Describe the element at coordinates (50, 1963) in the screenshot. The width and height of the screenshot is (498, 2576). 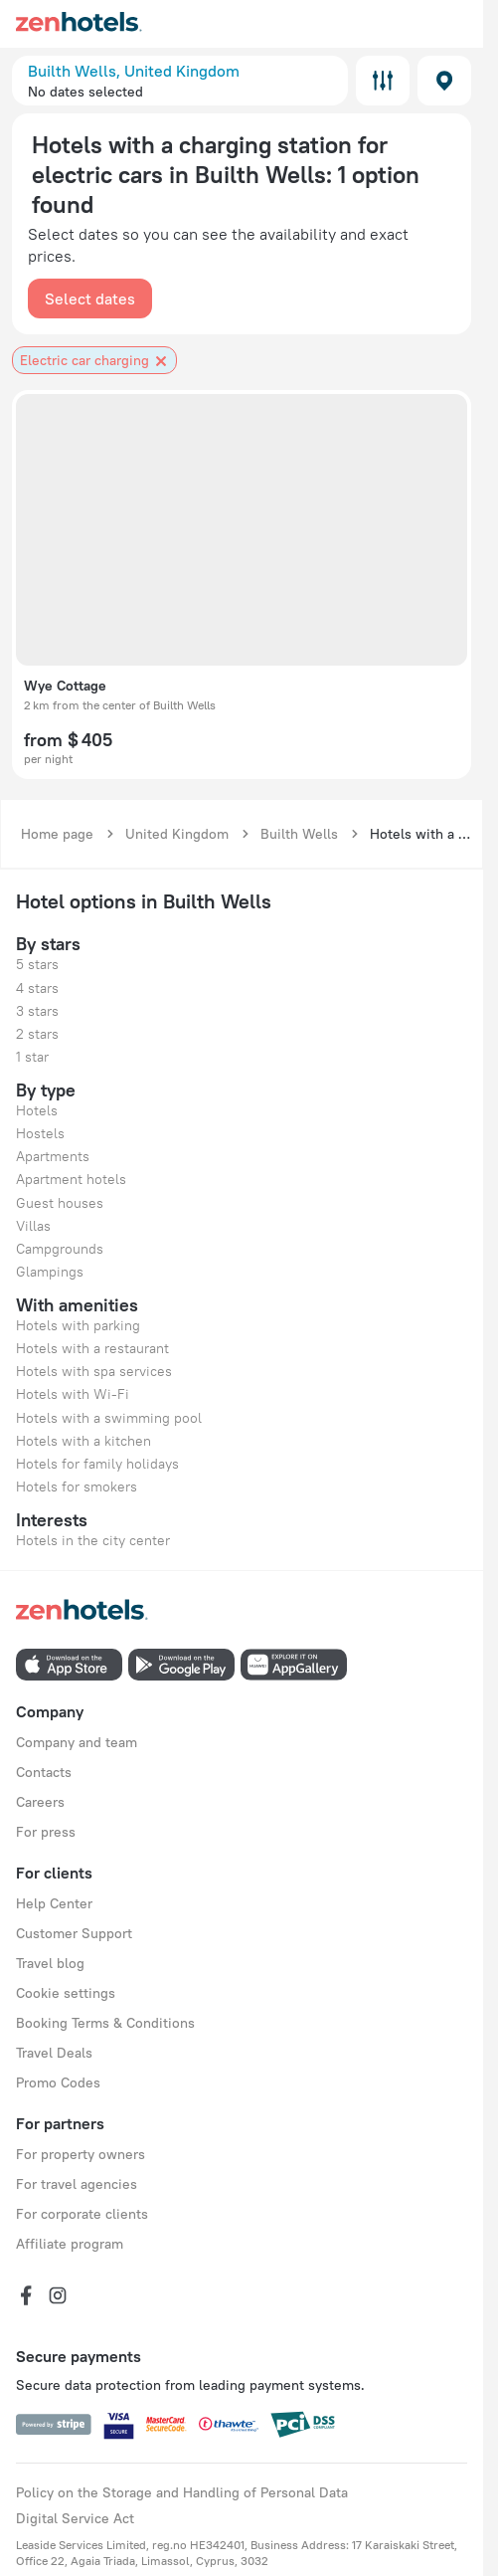
I see `Travel blog` at that location.